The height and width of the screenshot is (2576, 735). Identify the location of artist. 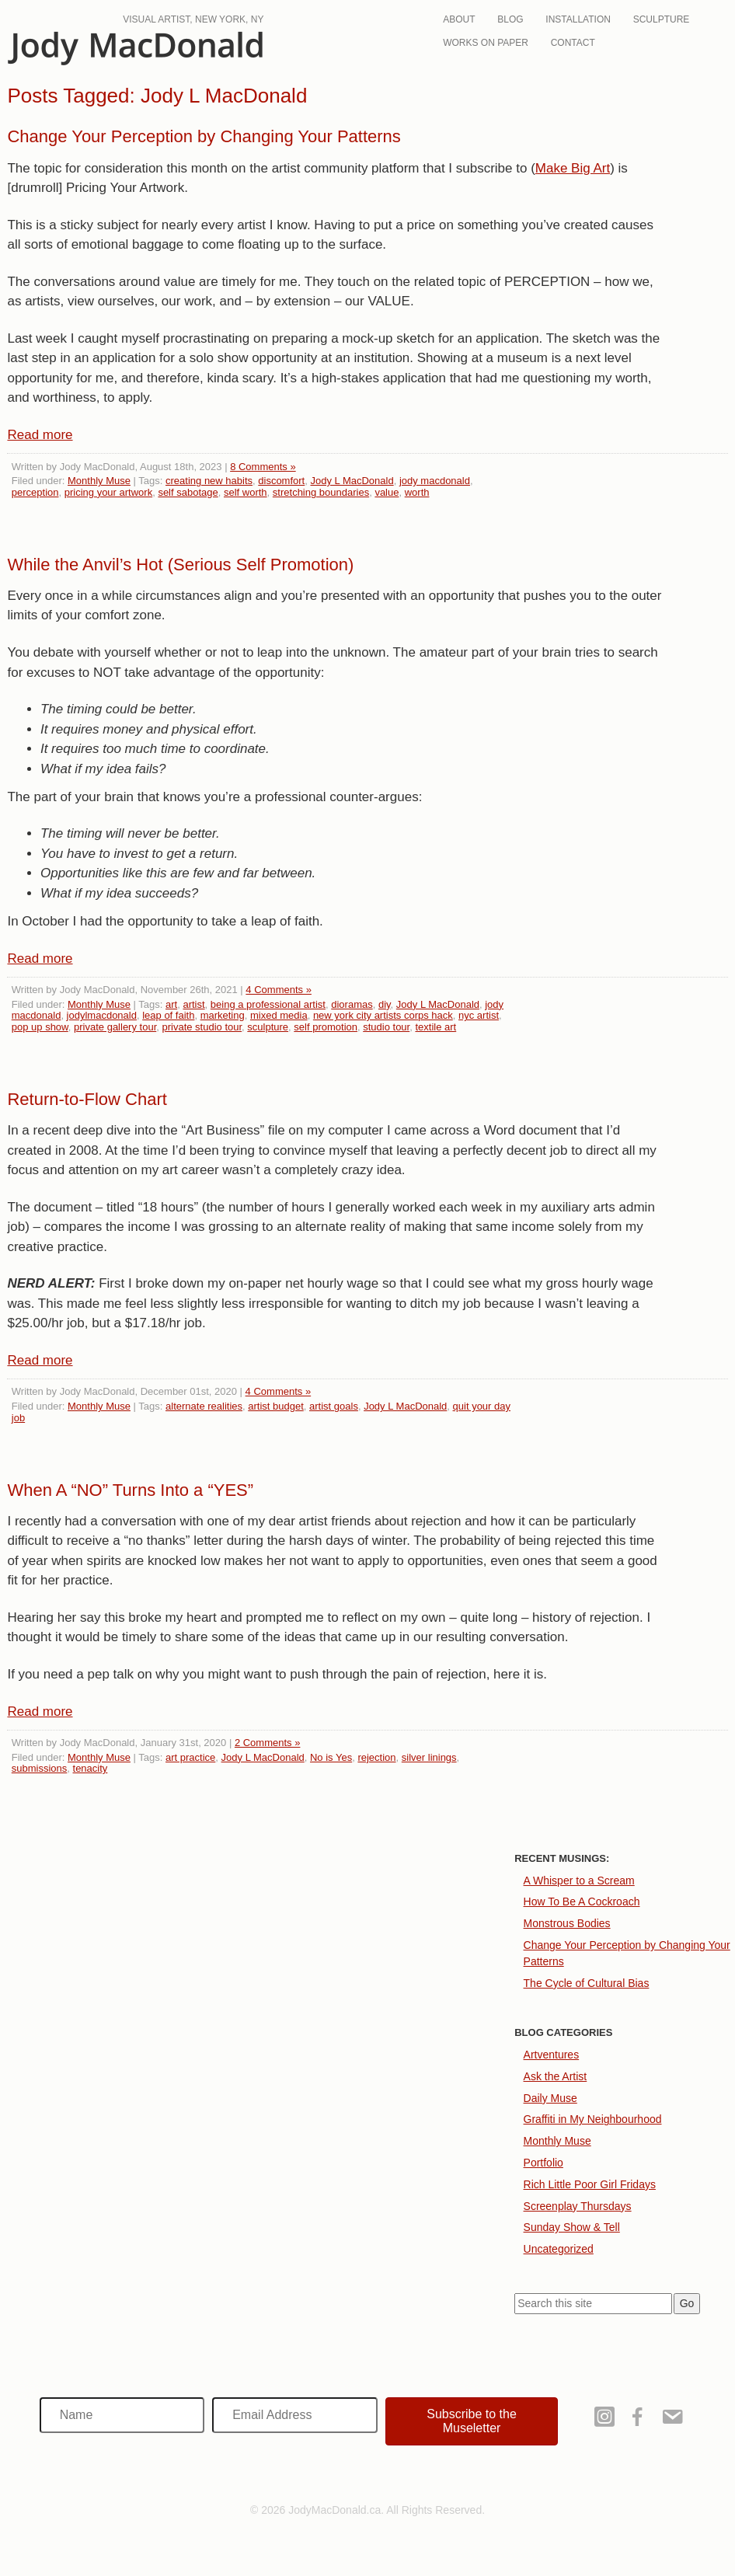
(193, 1004).